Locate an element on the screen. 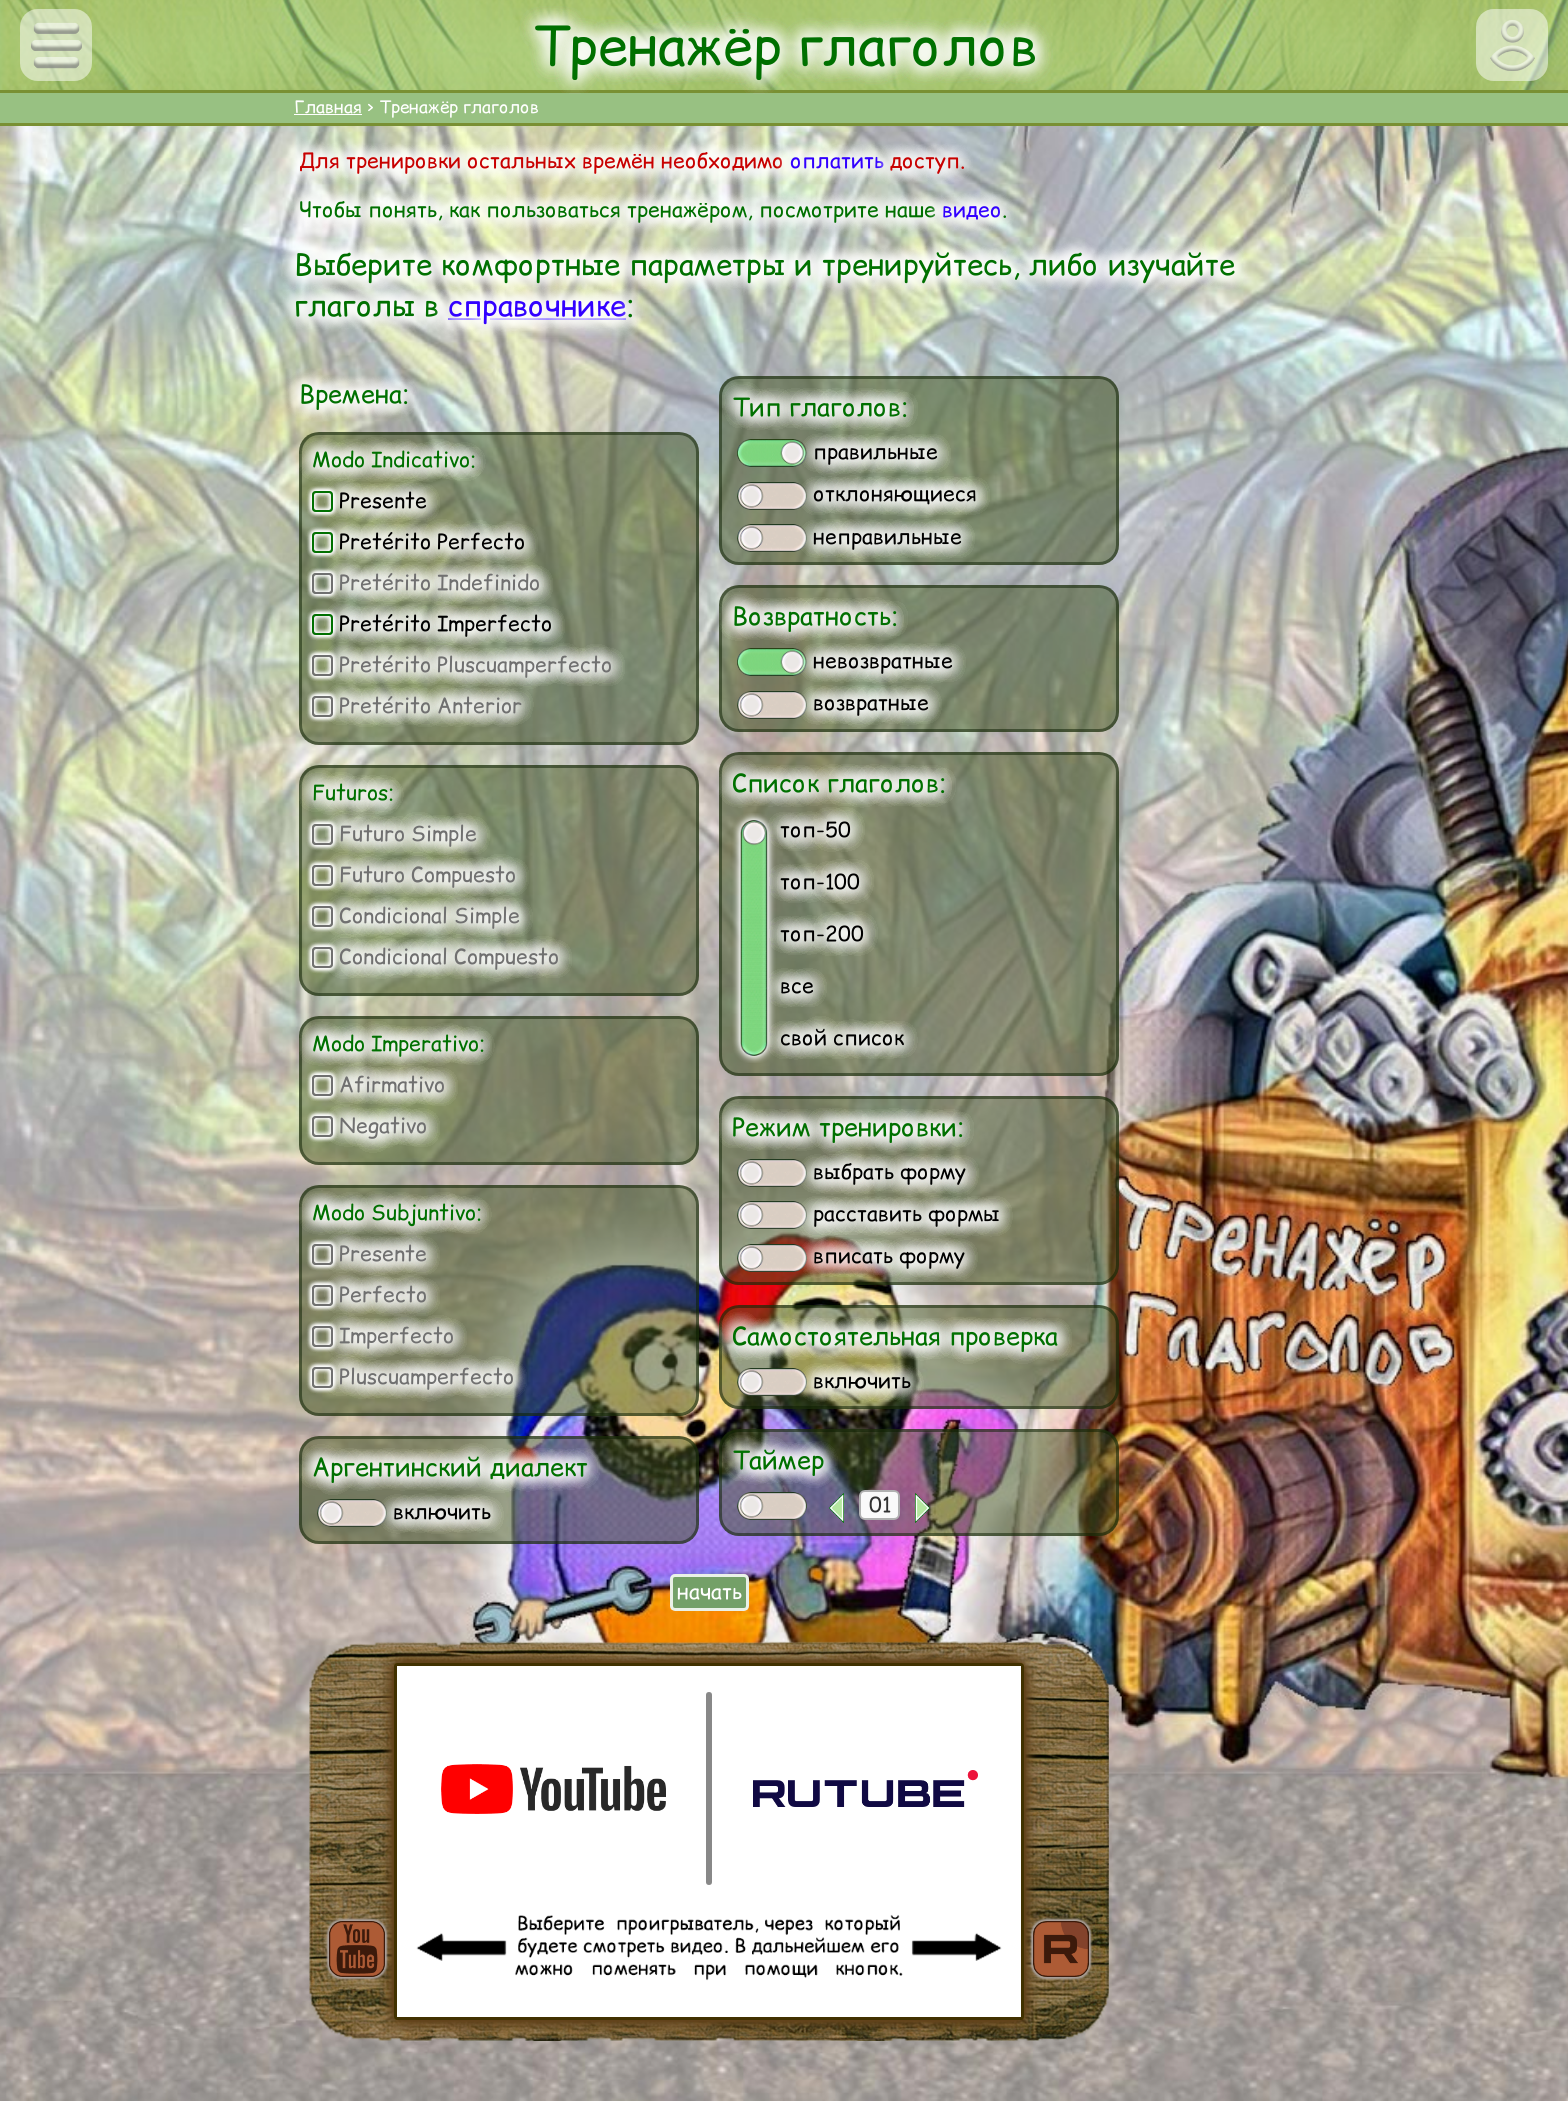 This screenshot has width=1568, height=2101. включить is located at coordinates (404, 1512).